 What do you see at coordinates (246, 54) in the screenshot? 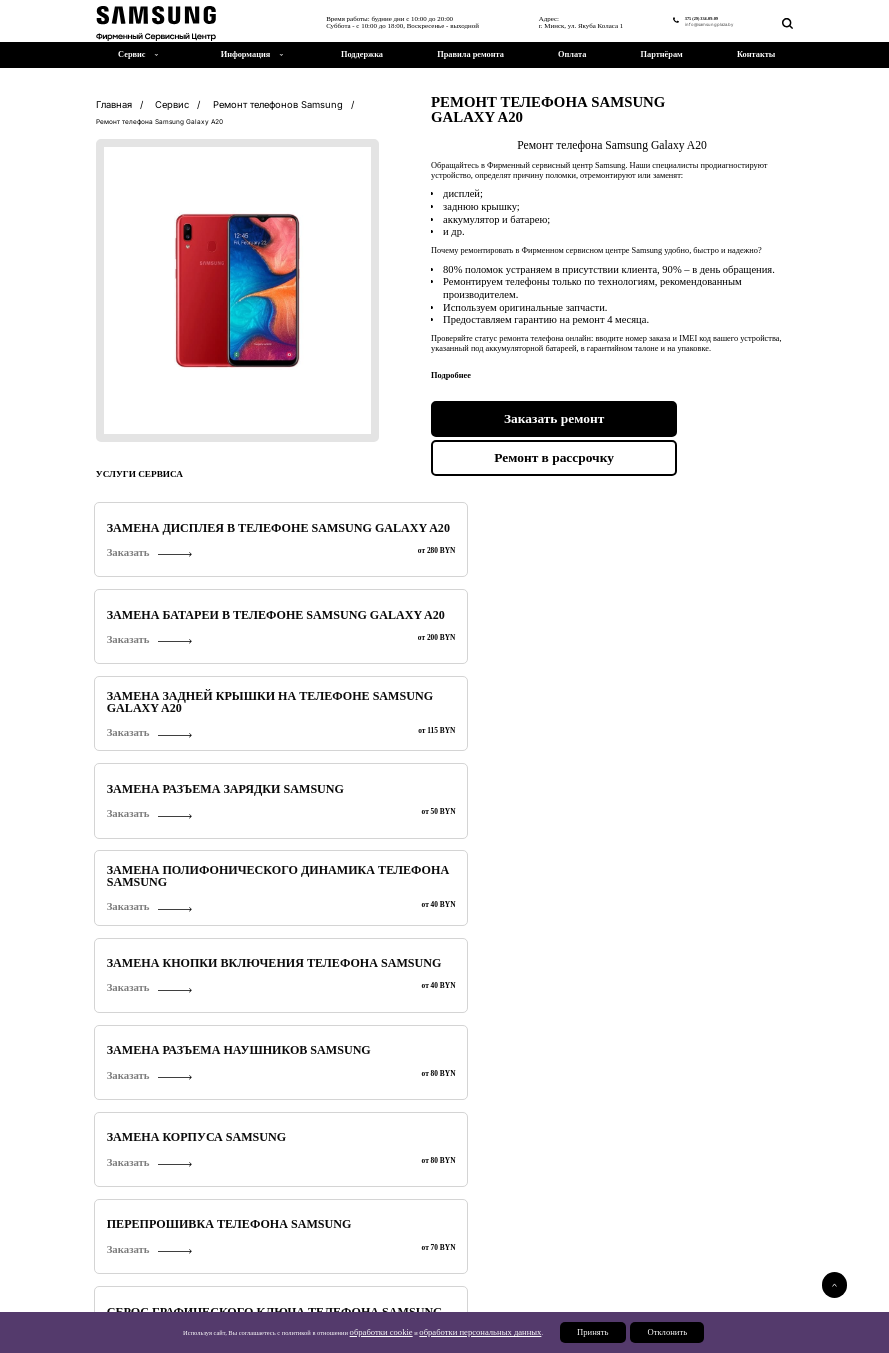
I see `Информация` at bounding box center [246, 54].